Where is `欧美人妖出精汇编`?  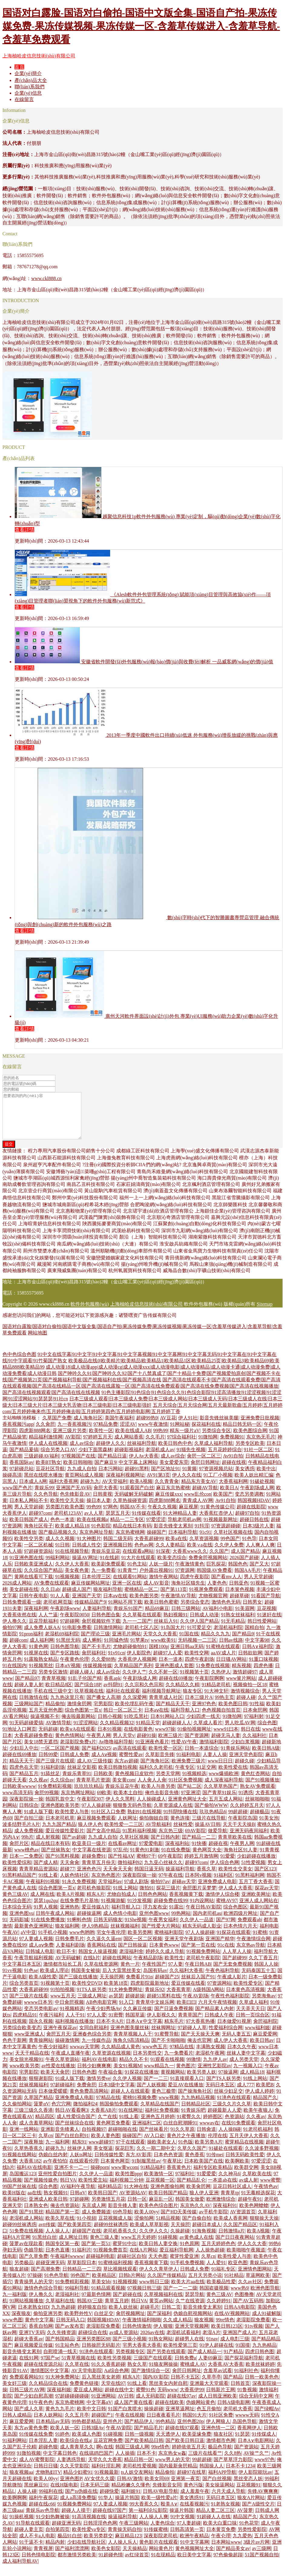 欧美人妖出精汇编 is located at coordinates (253, 1484).